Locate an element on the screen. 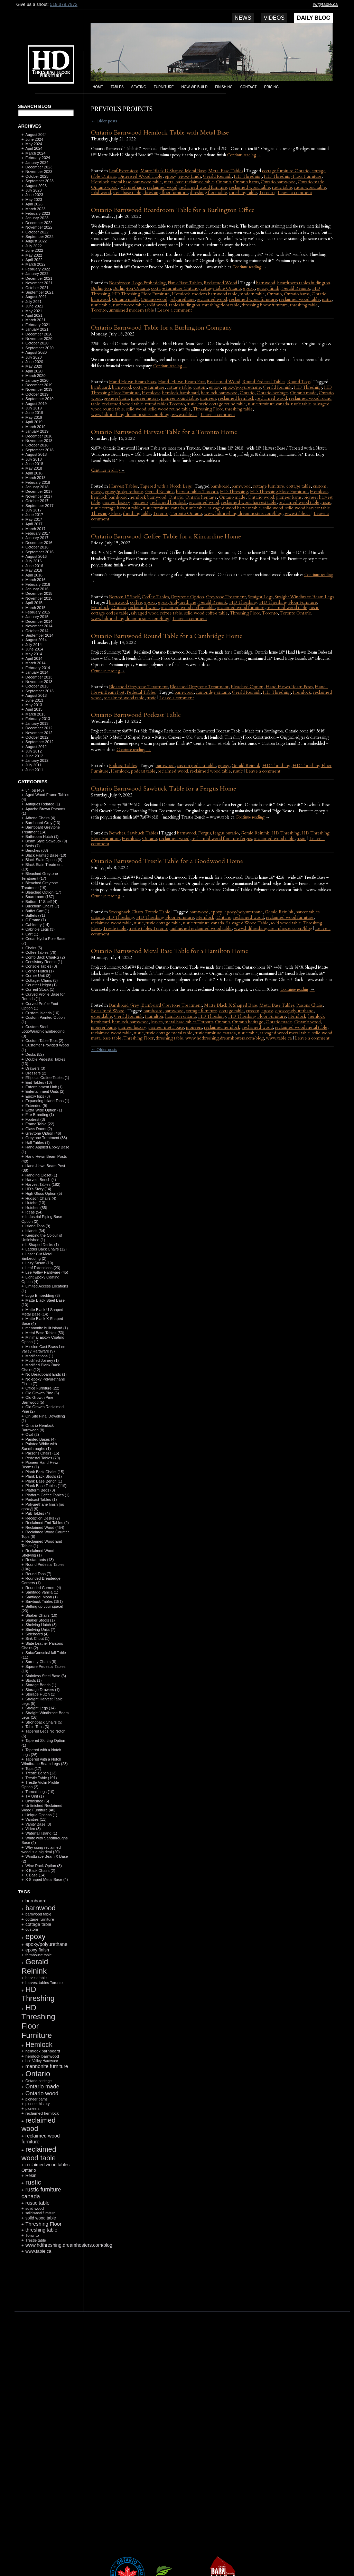 This screenshot has height=2576, width=354. solid wood furniture [solid wood furniture (87 items)] is located at coordinates (40, 2213).